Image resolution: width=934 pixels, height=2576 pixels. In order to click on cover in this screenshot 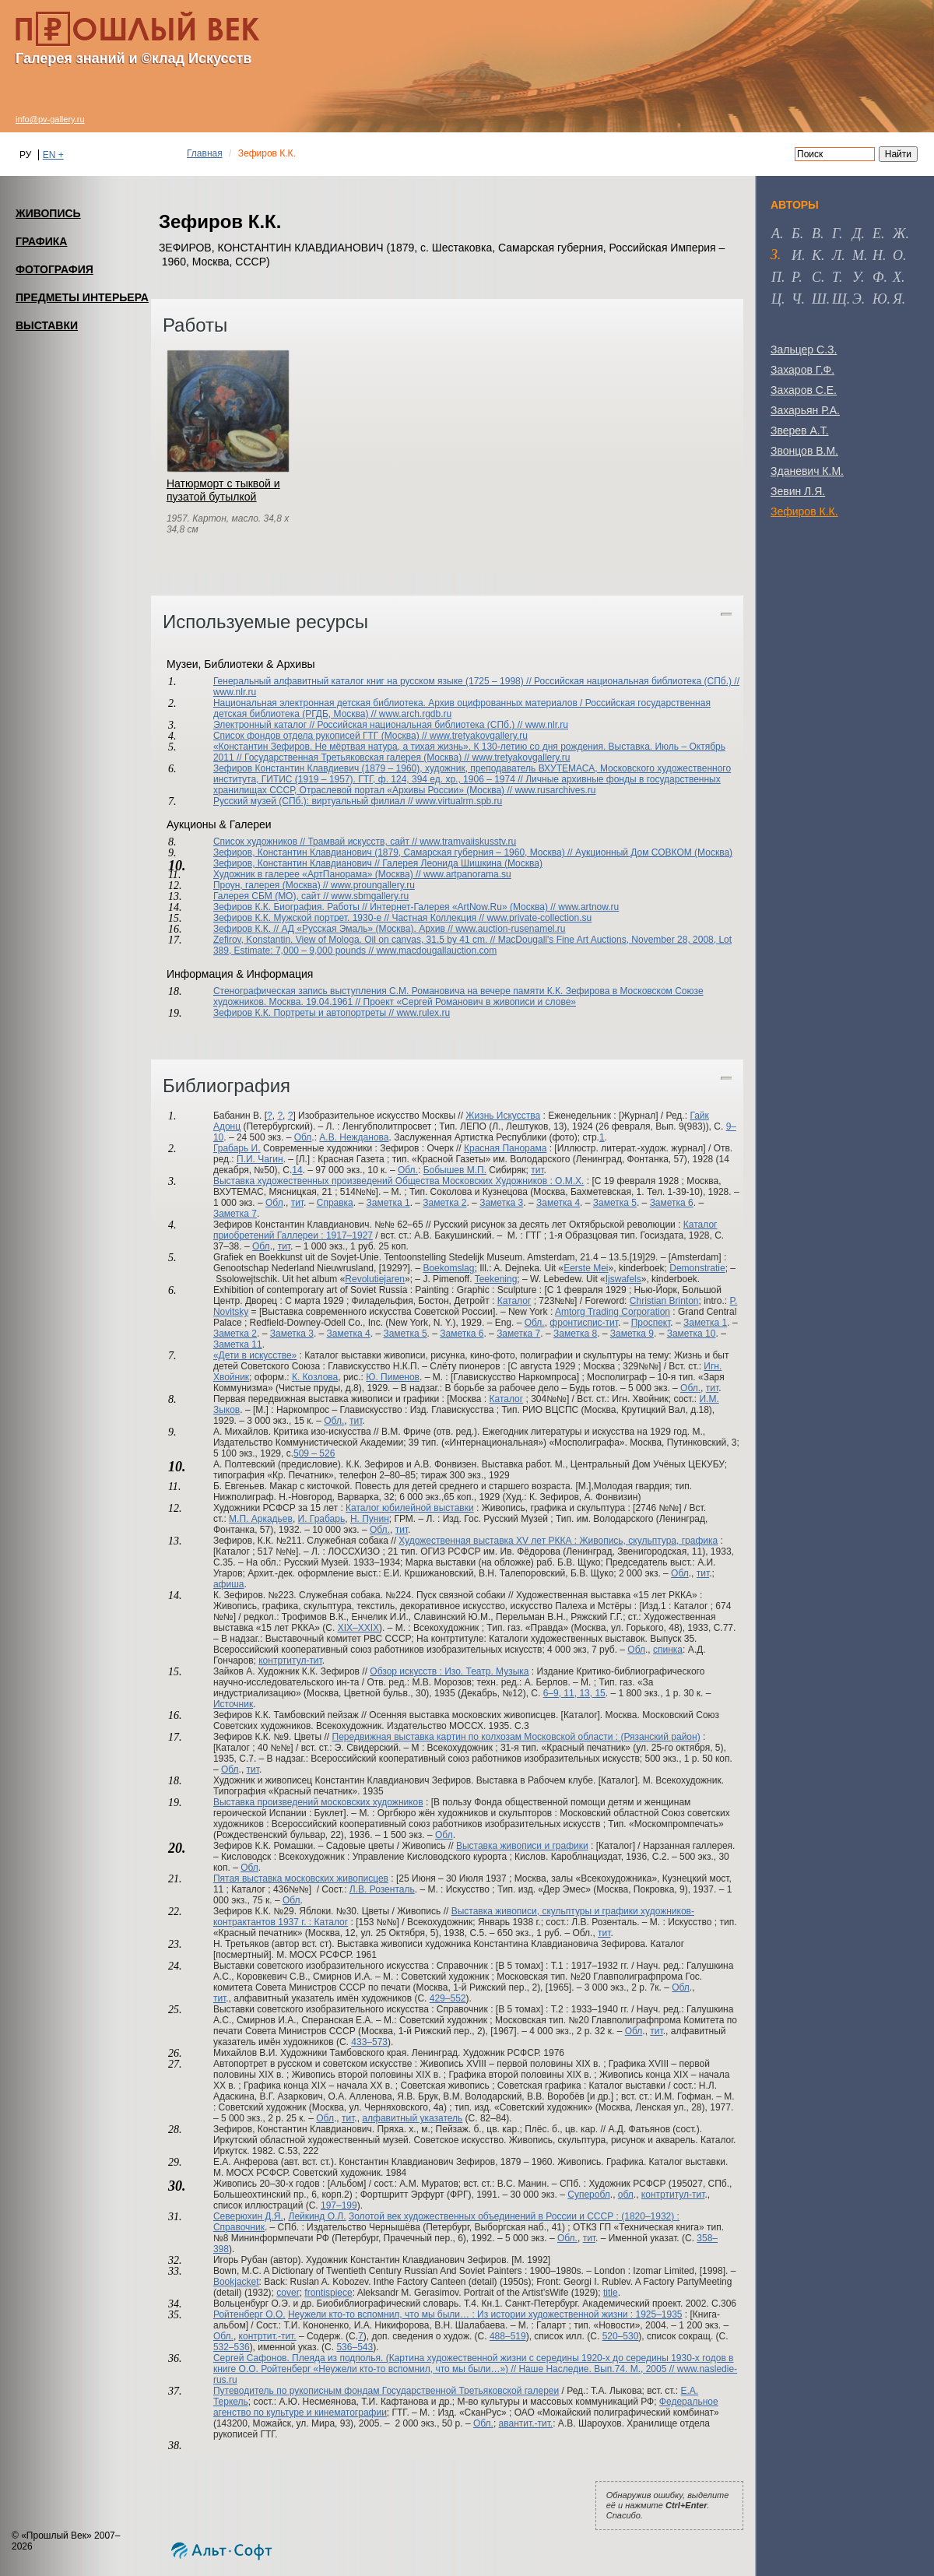, I will do `click(287, 2292)`.